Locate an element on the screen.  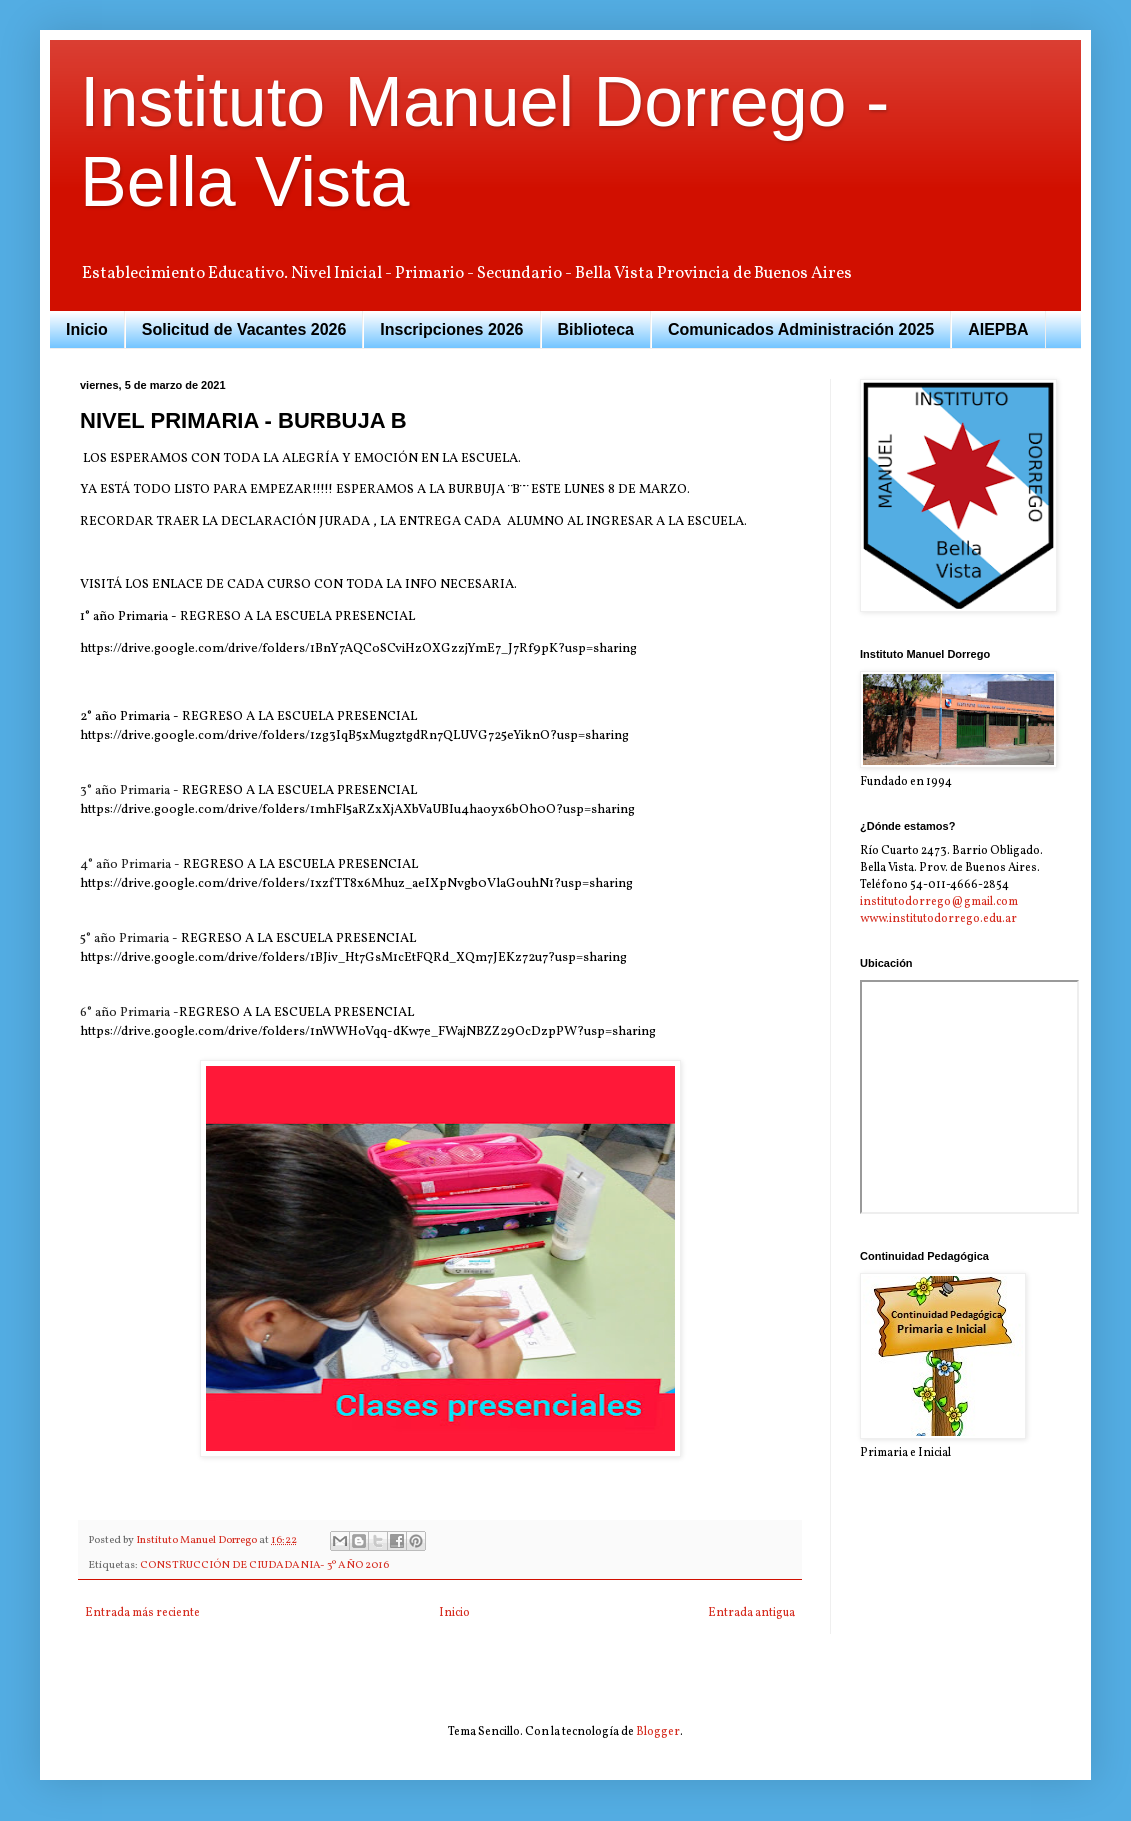
Entrada más reciente is located at coordinates (142, 1613).